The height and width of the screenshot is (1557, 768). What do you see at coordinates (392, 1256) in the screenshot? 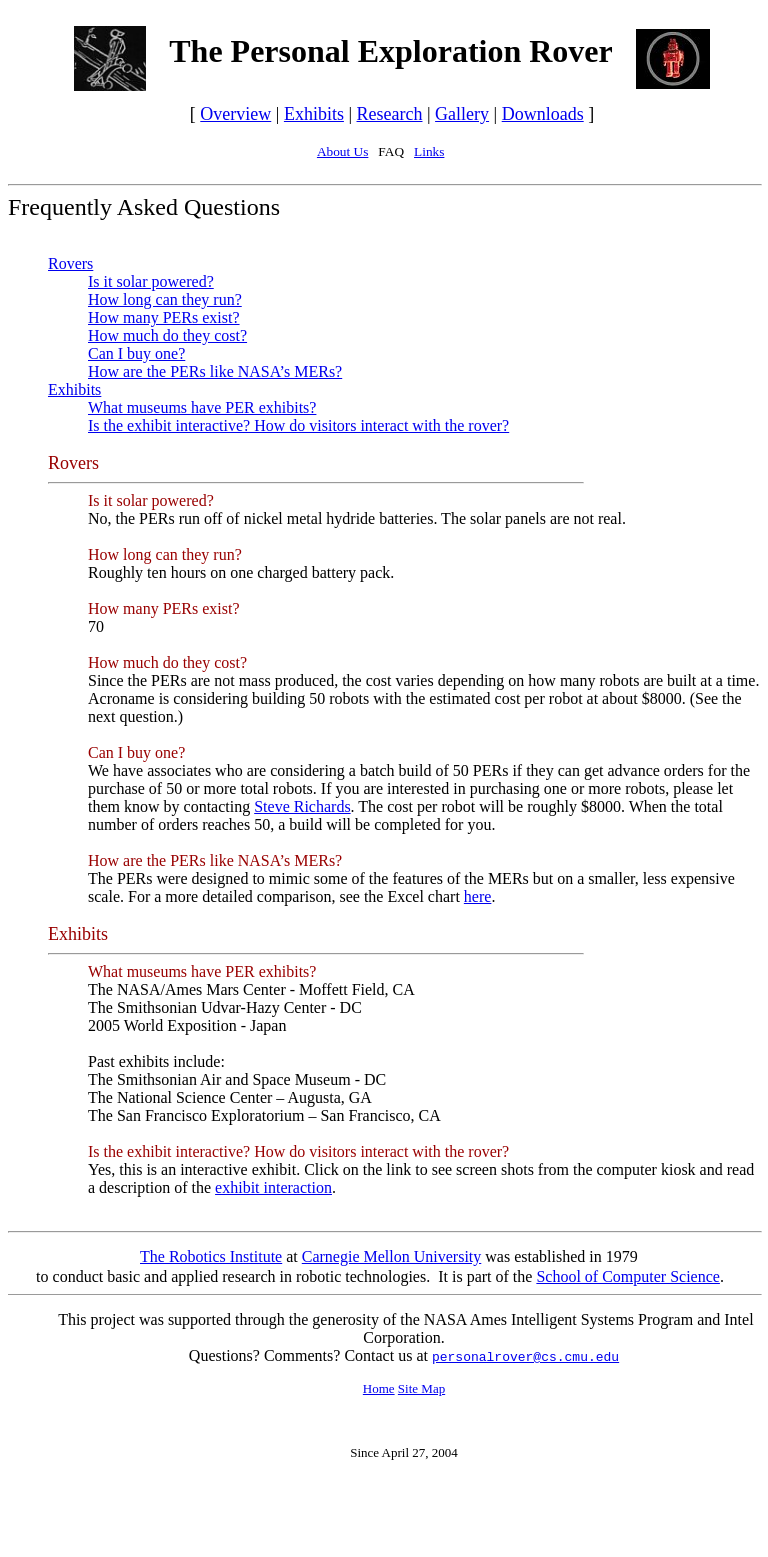
I see `Carnegie Mellon University` at bounding box center [392, 1256].